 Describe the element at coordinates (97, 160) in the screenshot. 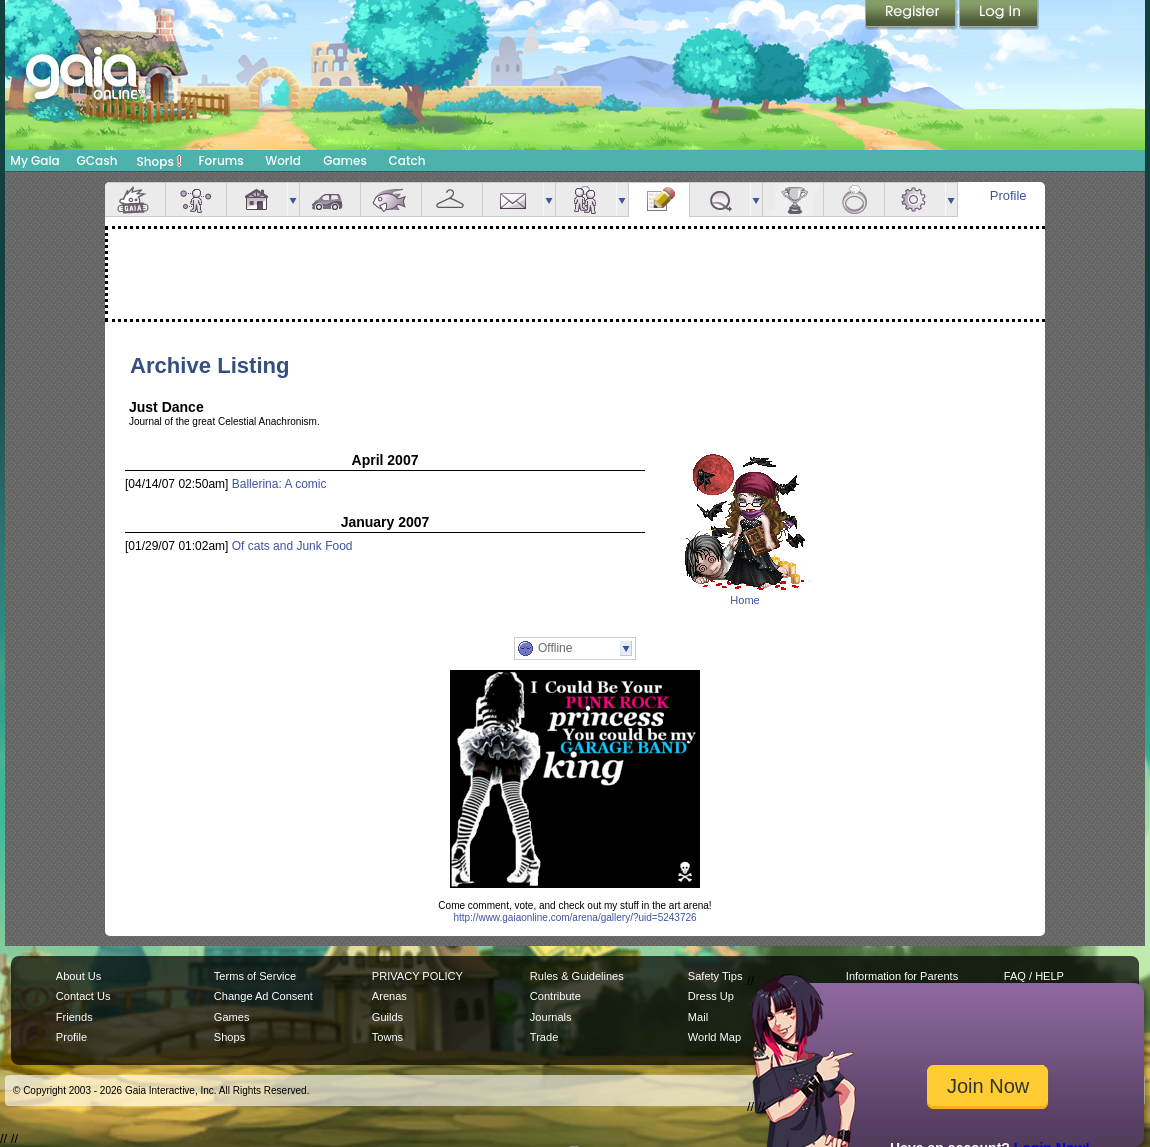

I see `GCash` at that location.